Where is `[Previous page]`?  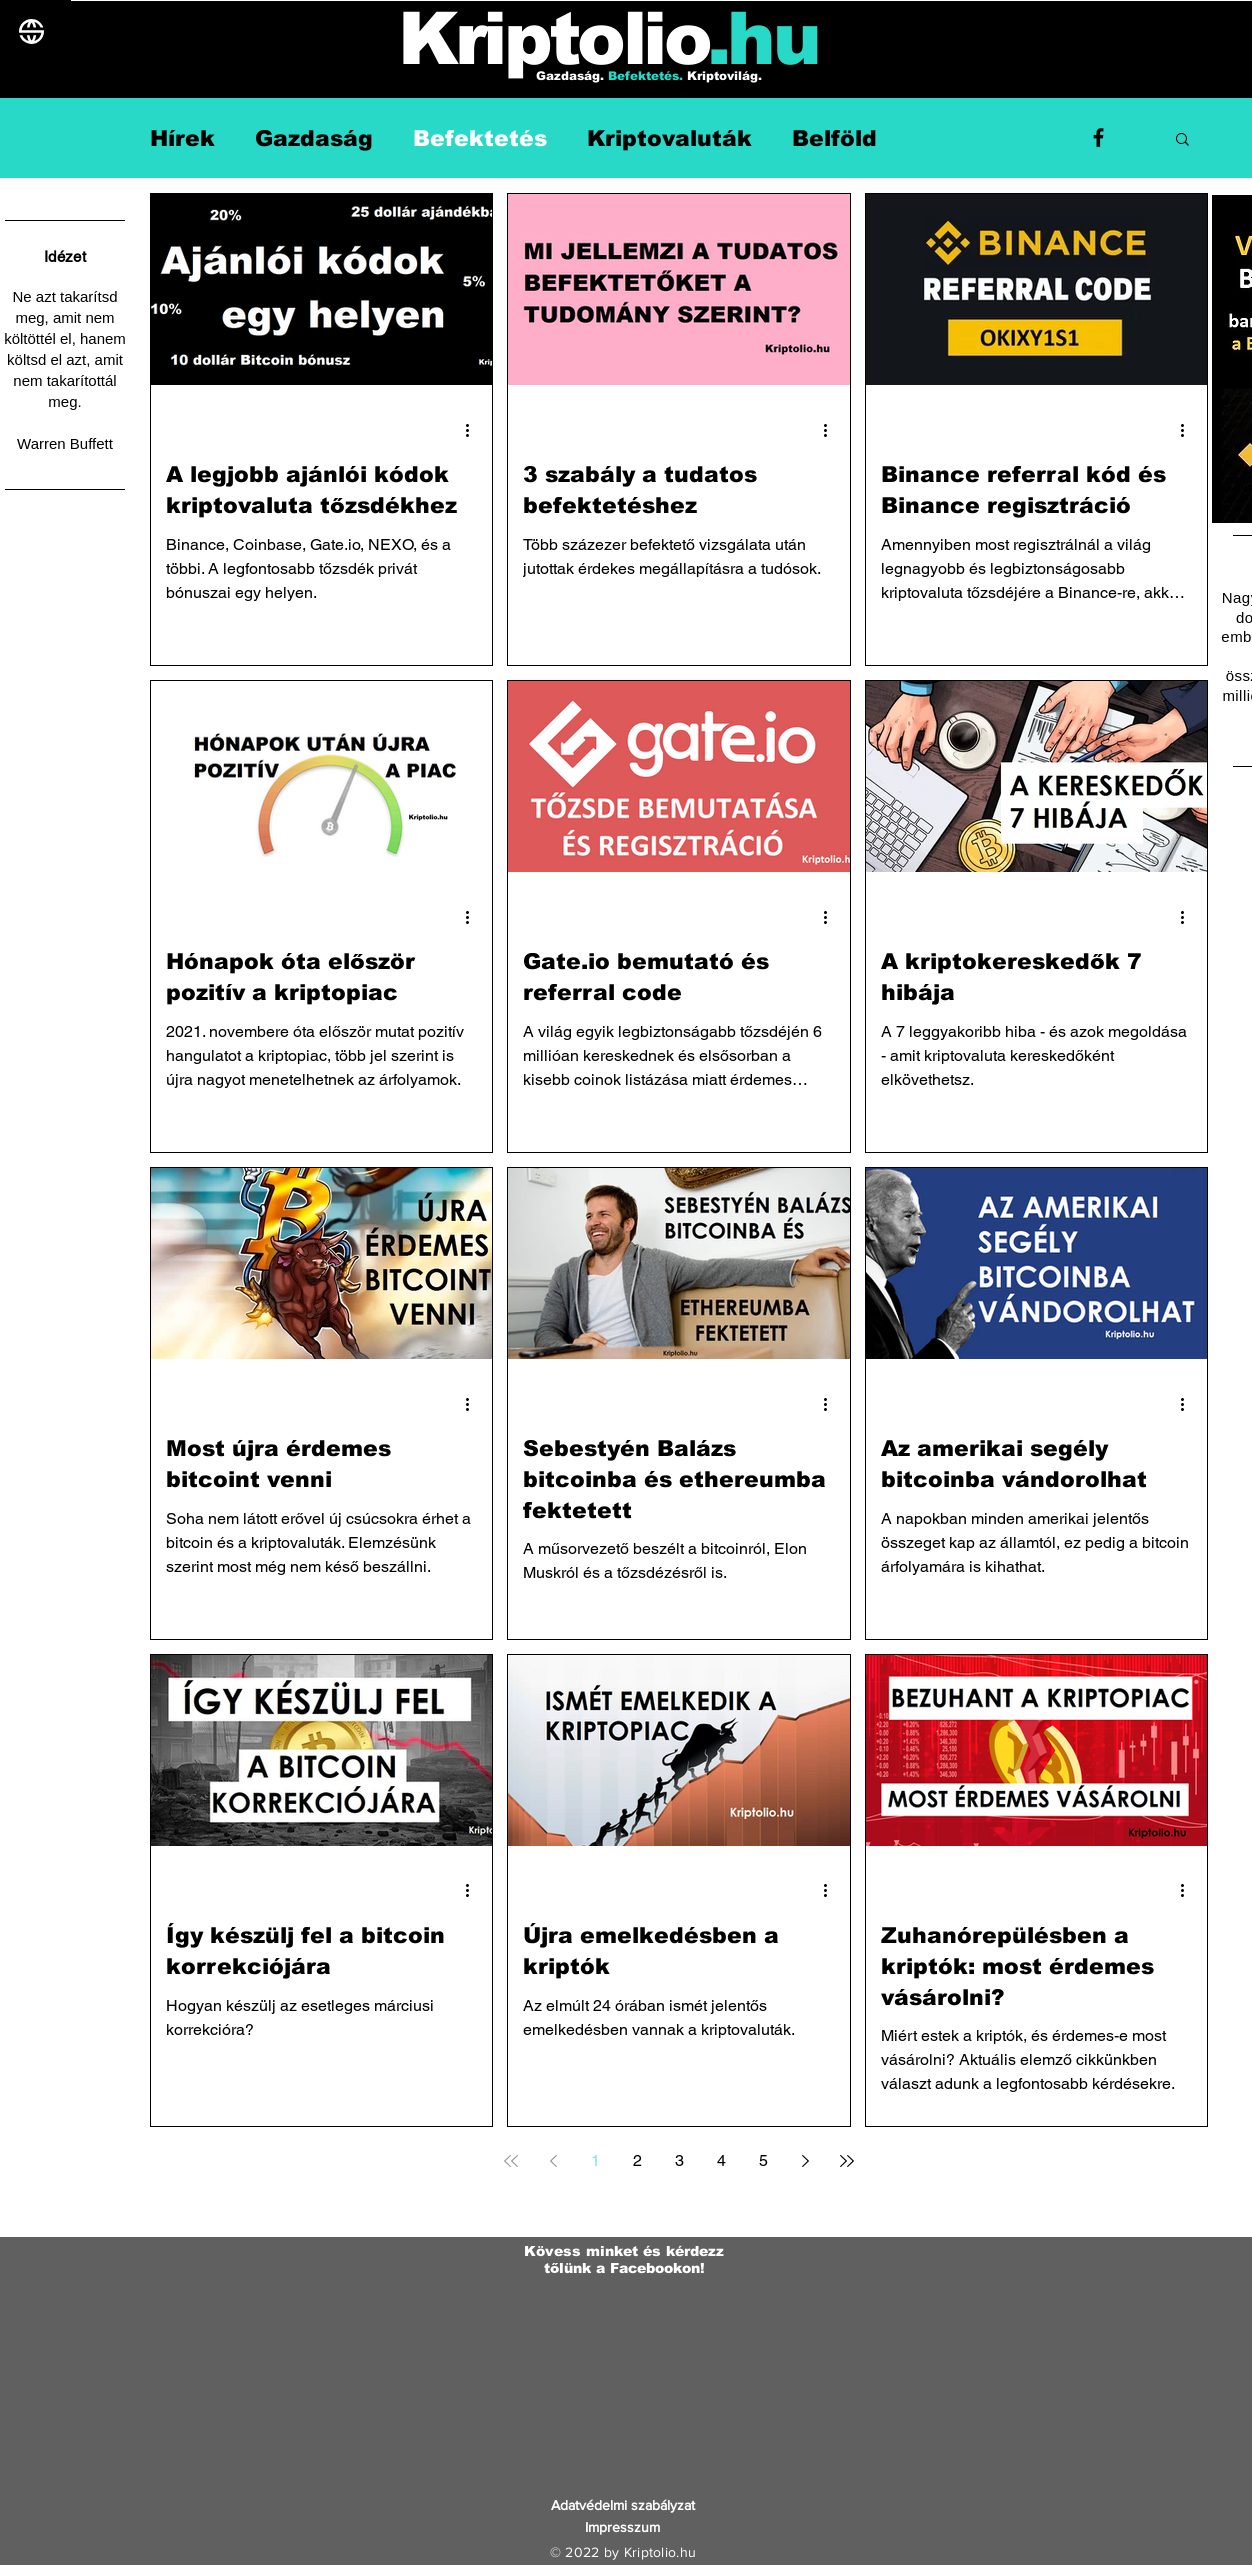
[Previous page] is located at coordinates (553, 2161).